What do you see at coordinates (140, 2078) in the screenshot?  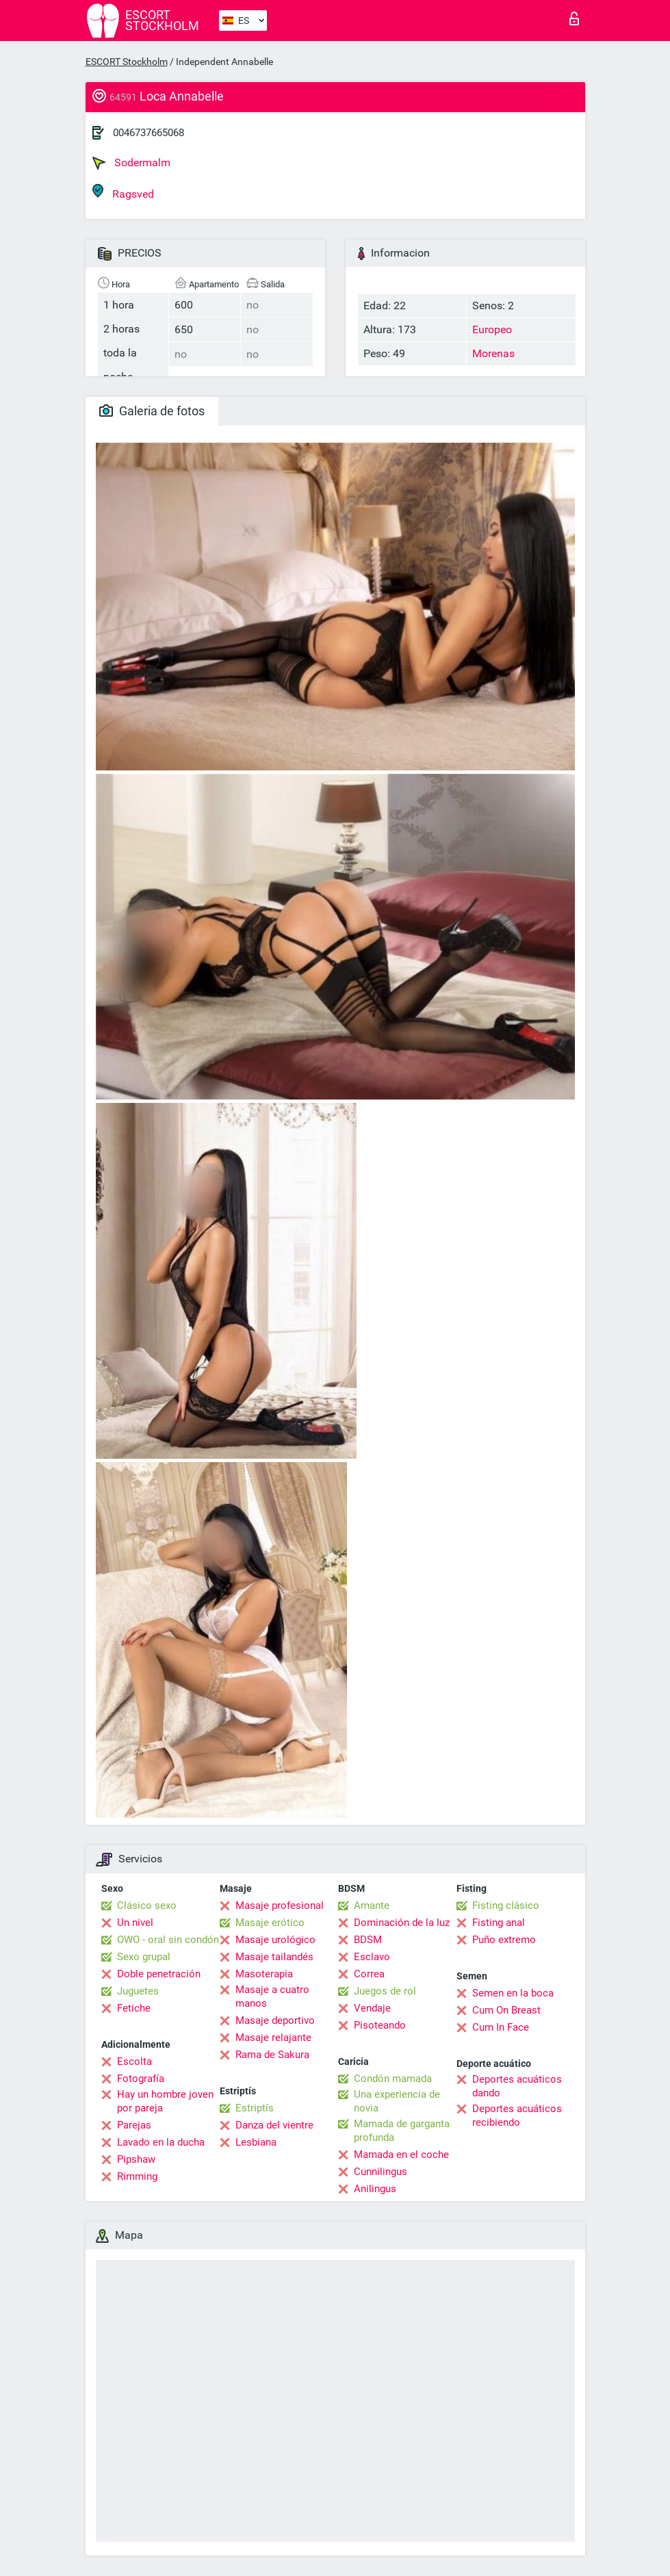 I see `Fotografía` at bounding box center [140, 2078].